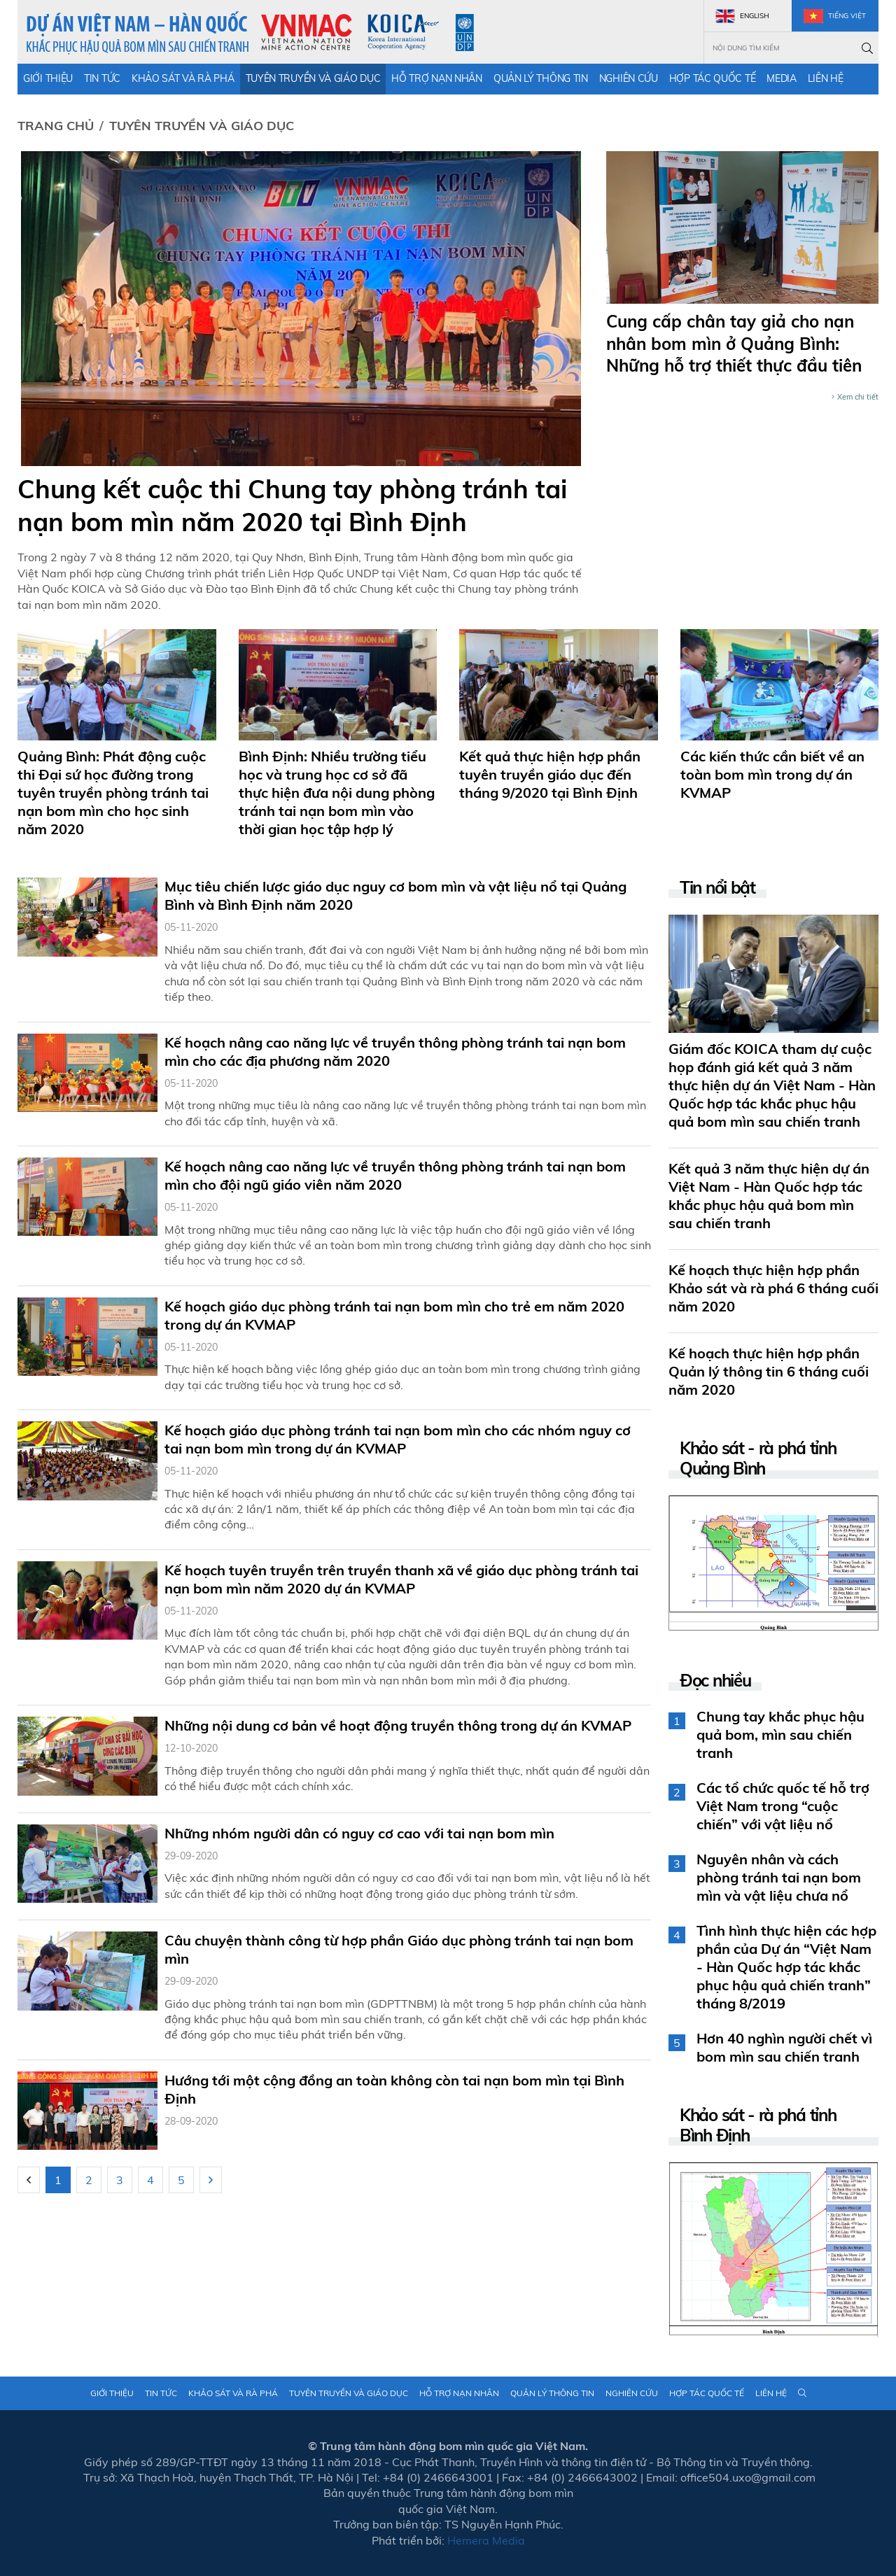  What do you see at coordinates (768, 1196) in the screenshot?
I see `Kết quả 3 năm thực hiện dự án Việt Nam - Hàn Quốc hợp tác khắc phục hậu quả bom mìn sau chiến tranh` at bounding box center [768, 1196].